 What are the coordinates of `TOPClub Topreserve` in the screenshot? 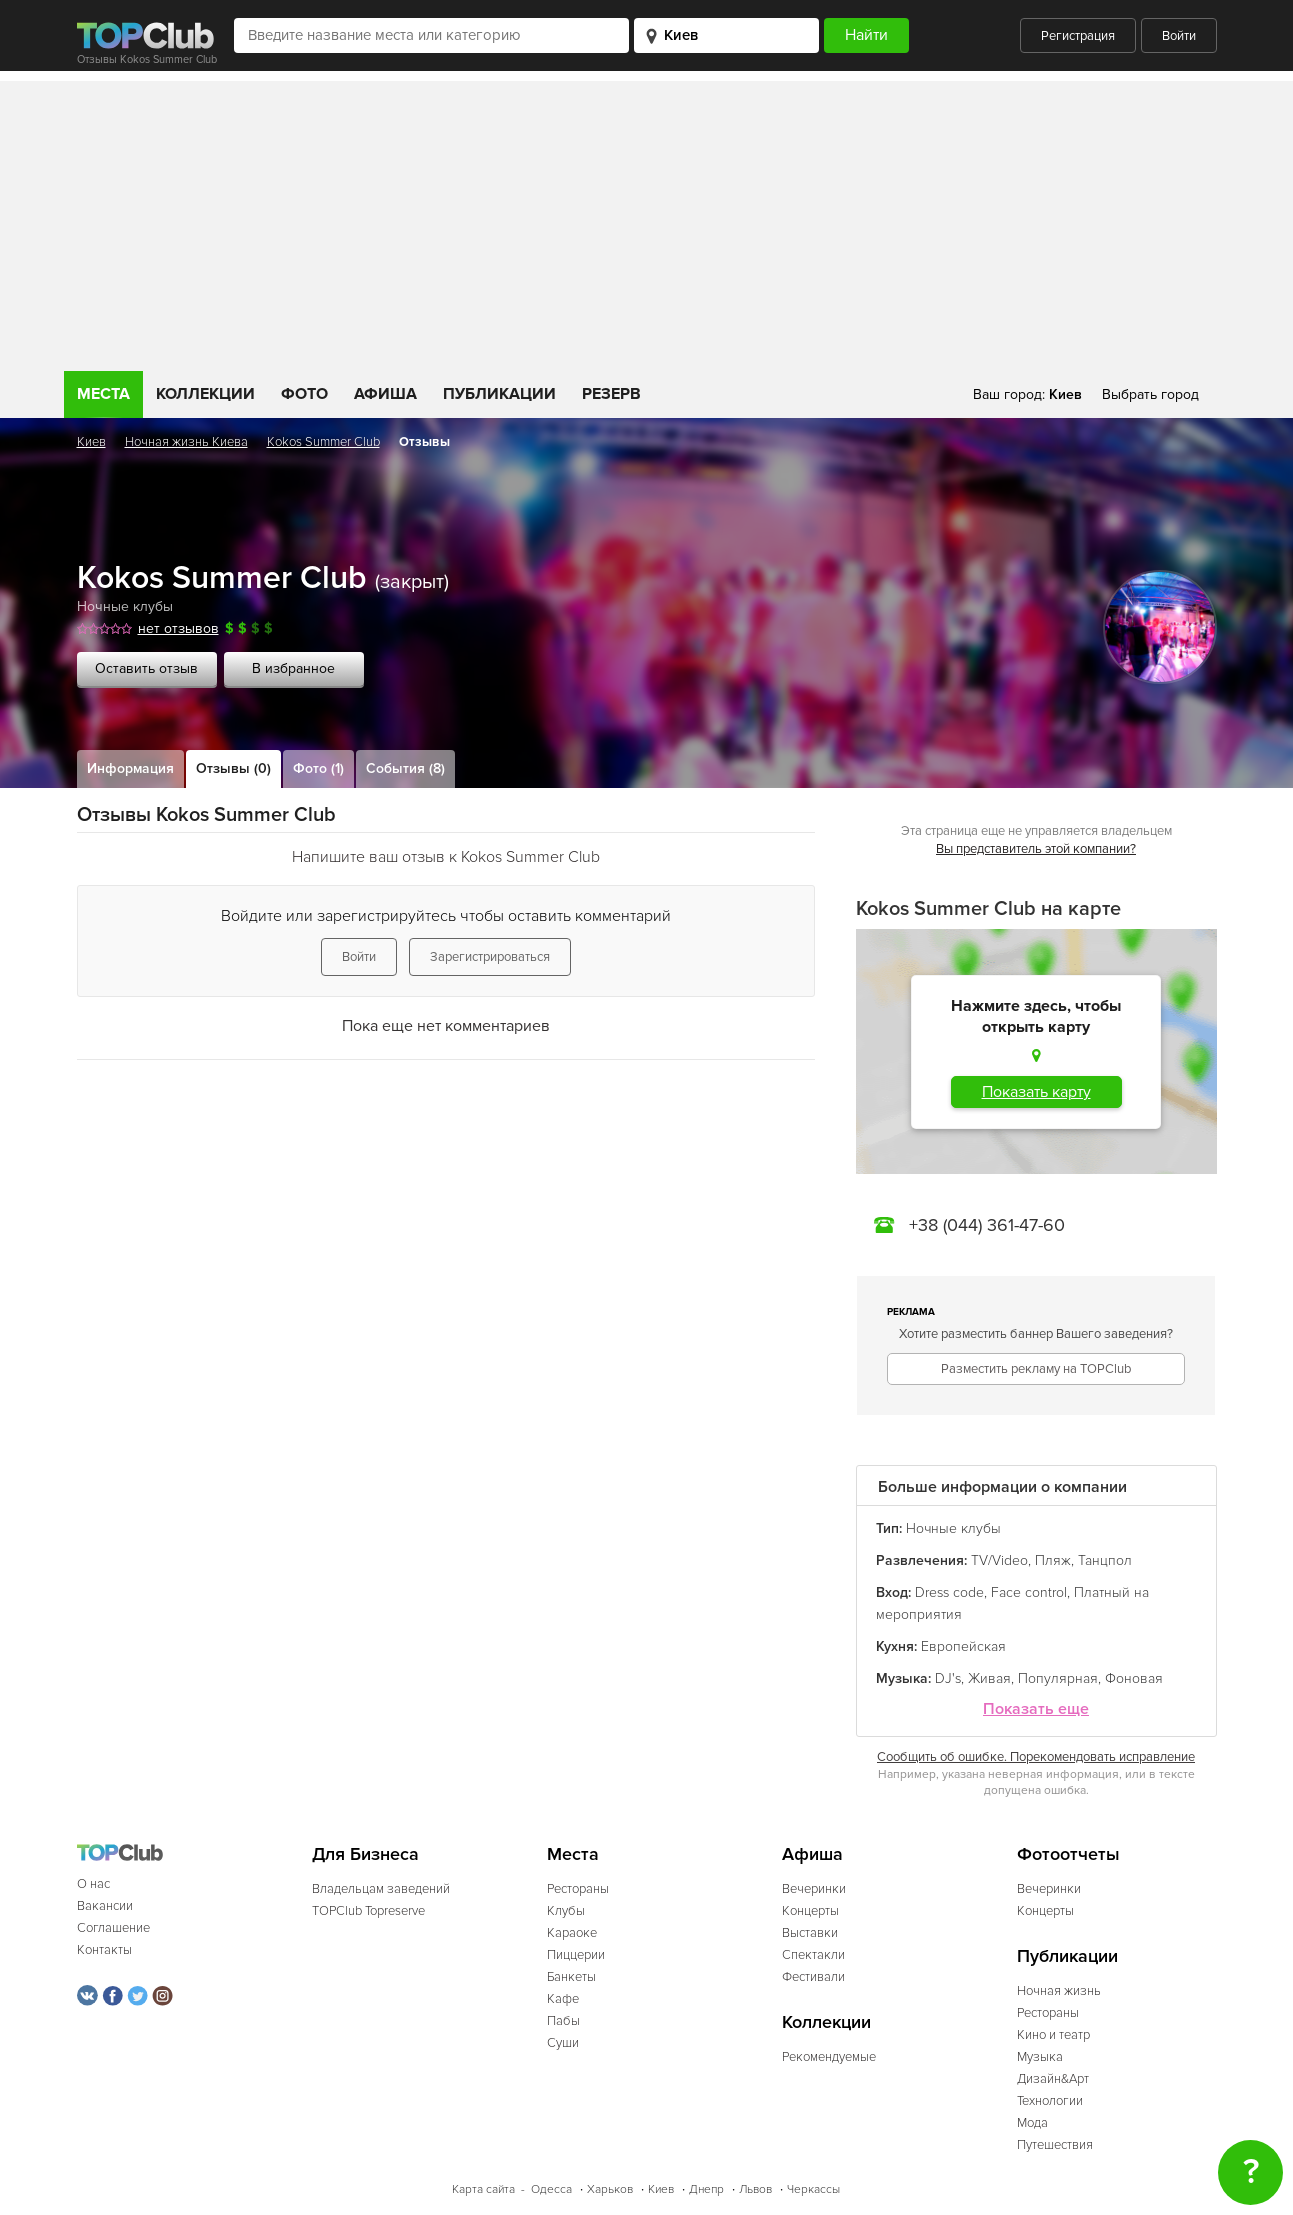 It's located at (368, 1911).